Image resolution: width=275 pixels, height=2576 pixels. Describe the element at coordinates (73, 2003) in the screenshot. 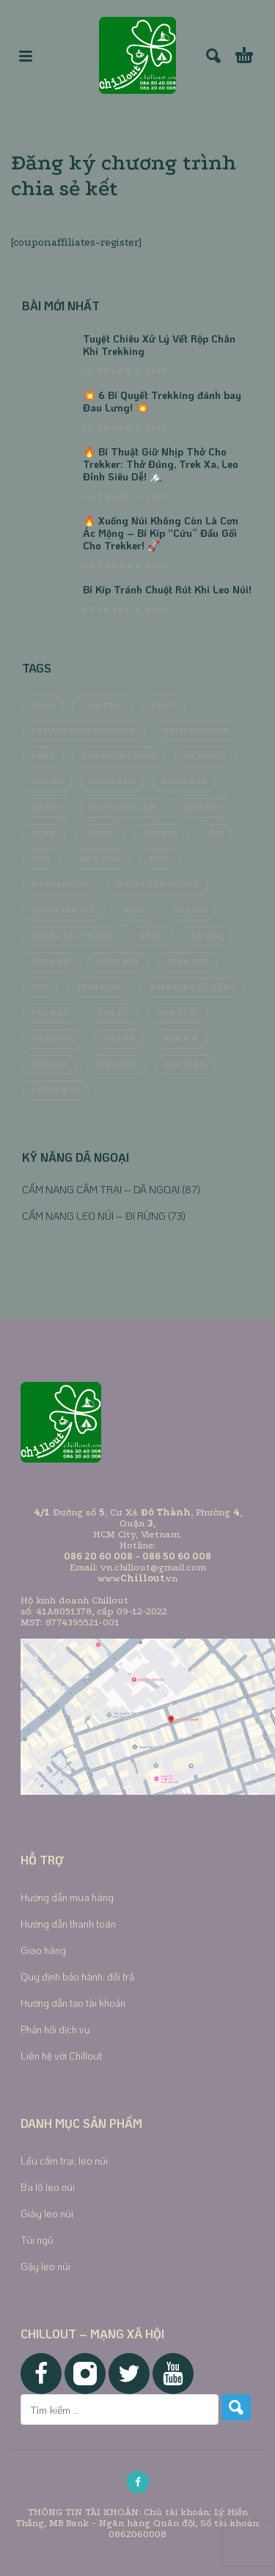

I see `Hướng dẫn tạo tài khoản` at that location.